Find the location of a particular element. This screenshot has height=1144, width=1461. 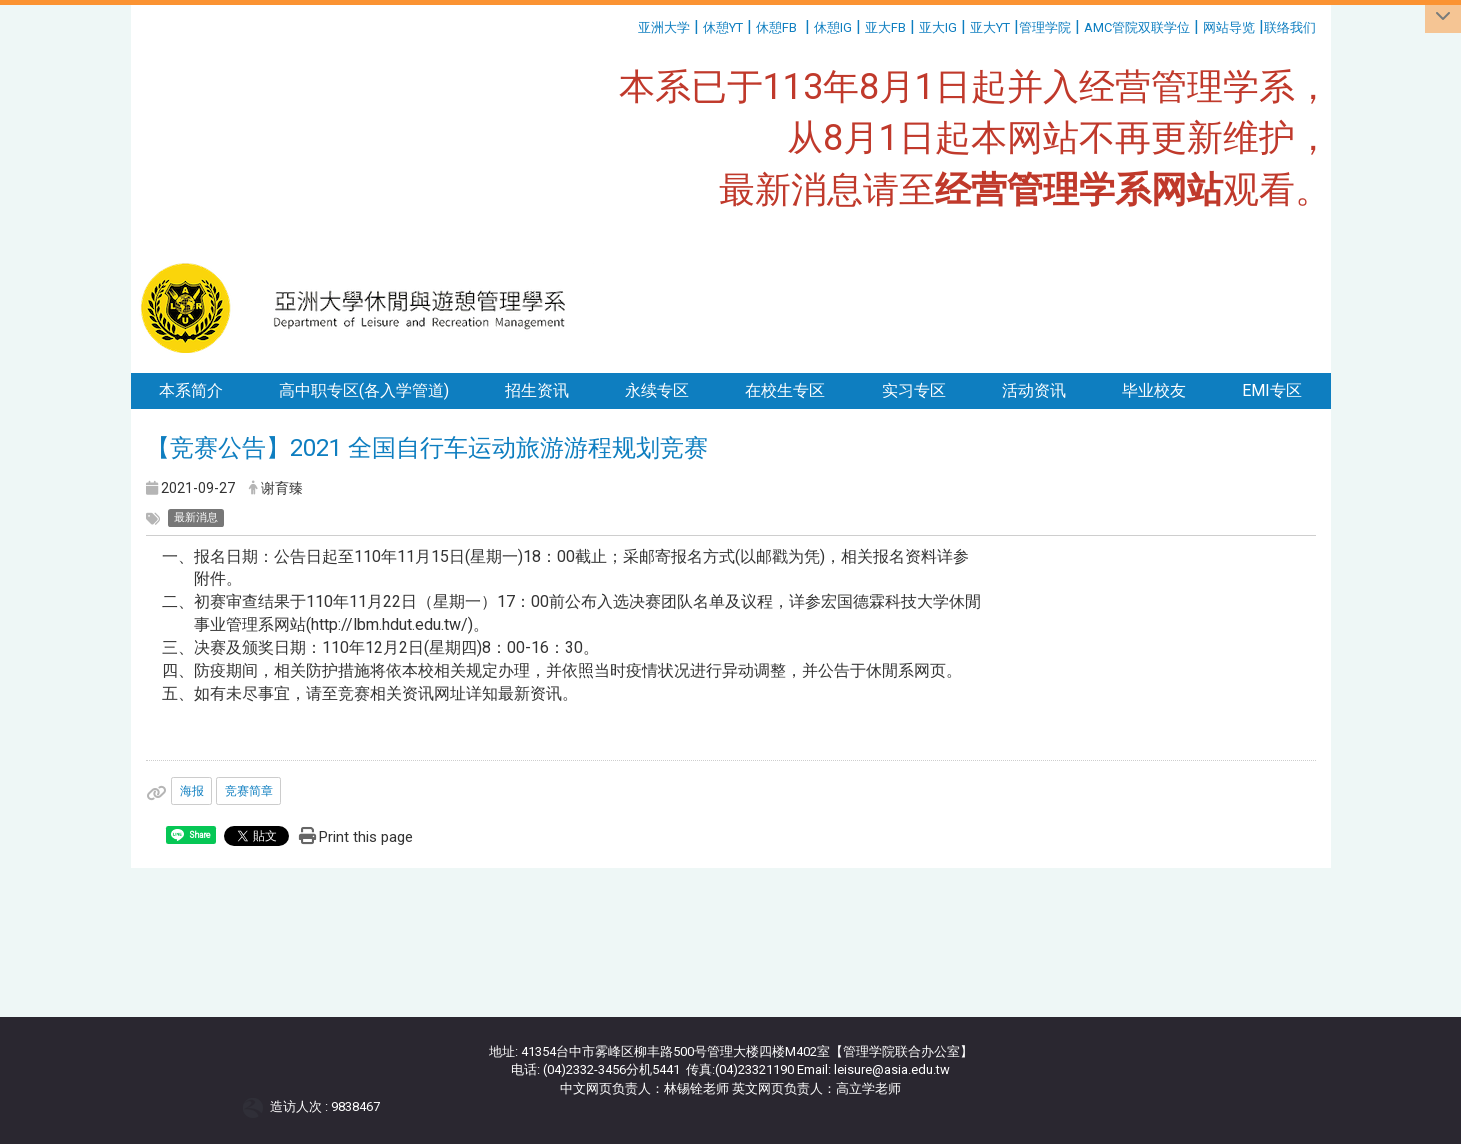

休憩FB is located at coordinates (776, 27).